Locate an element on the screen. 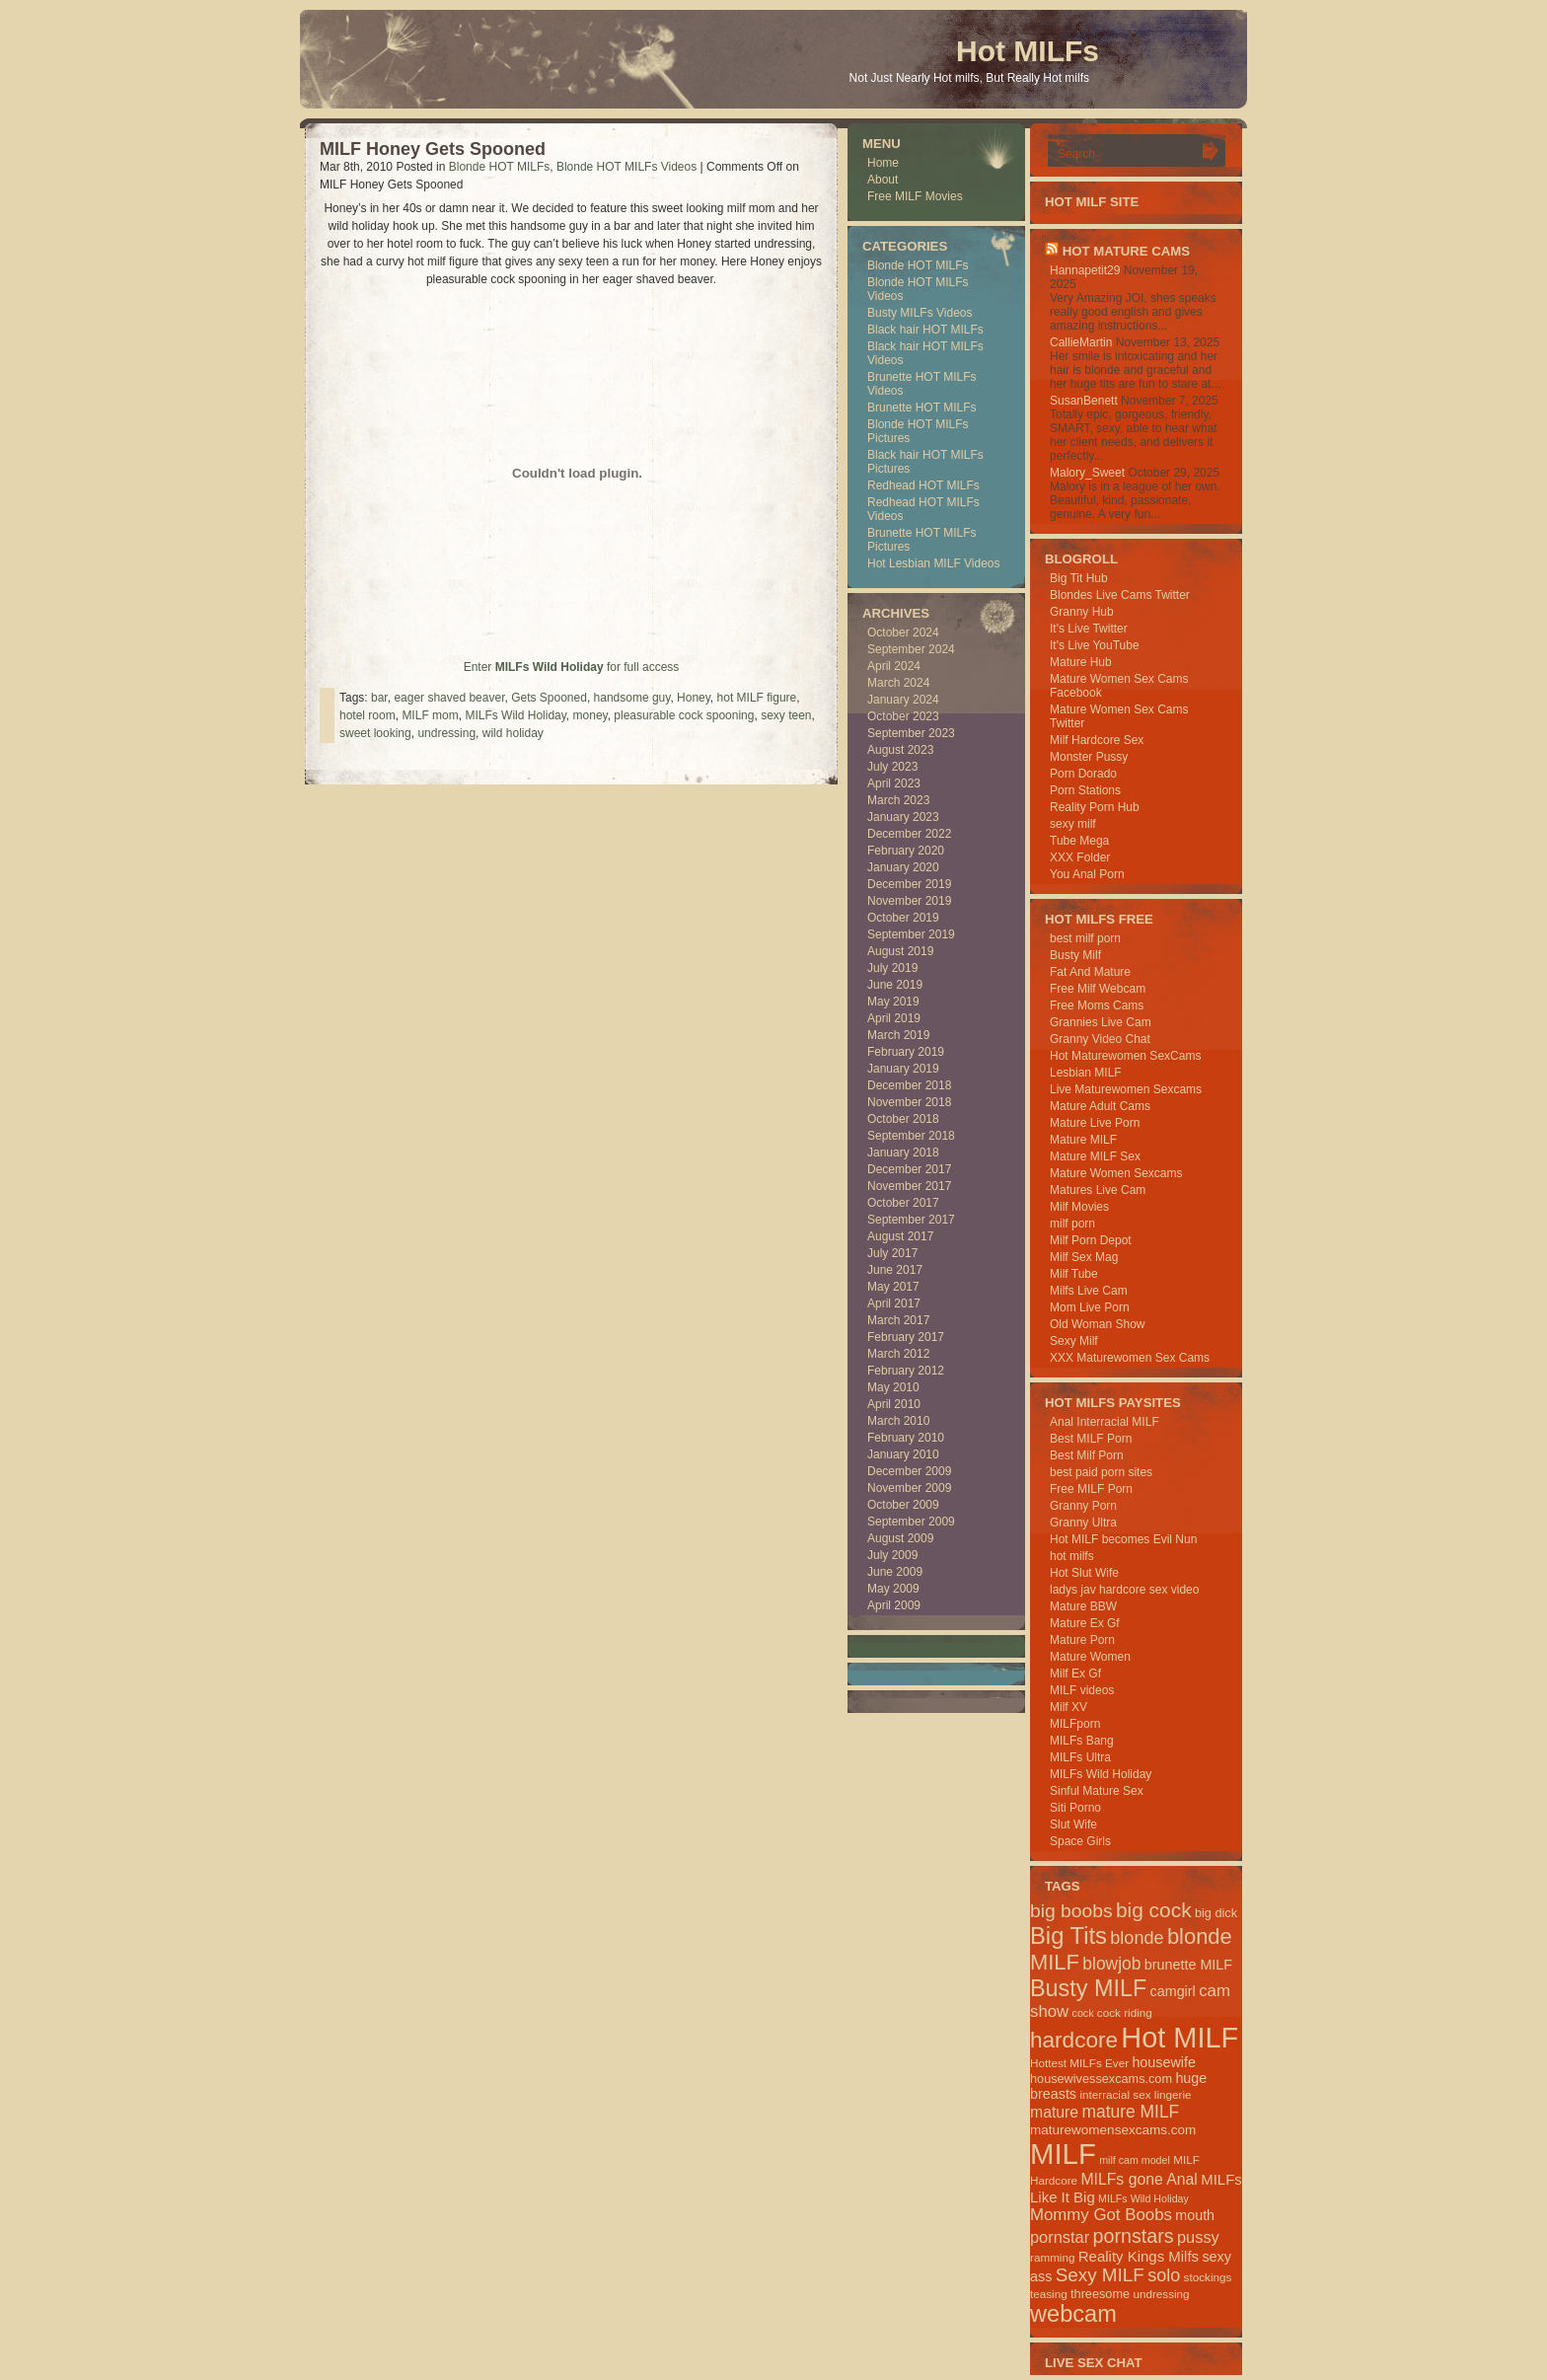 The height and width of the screenshot is (2380, 1547). July 2017 is located at coordinates (892, 1253).